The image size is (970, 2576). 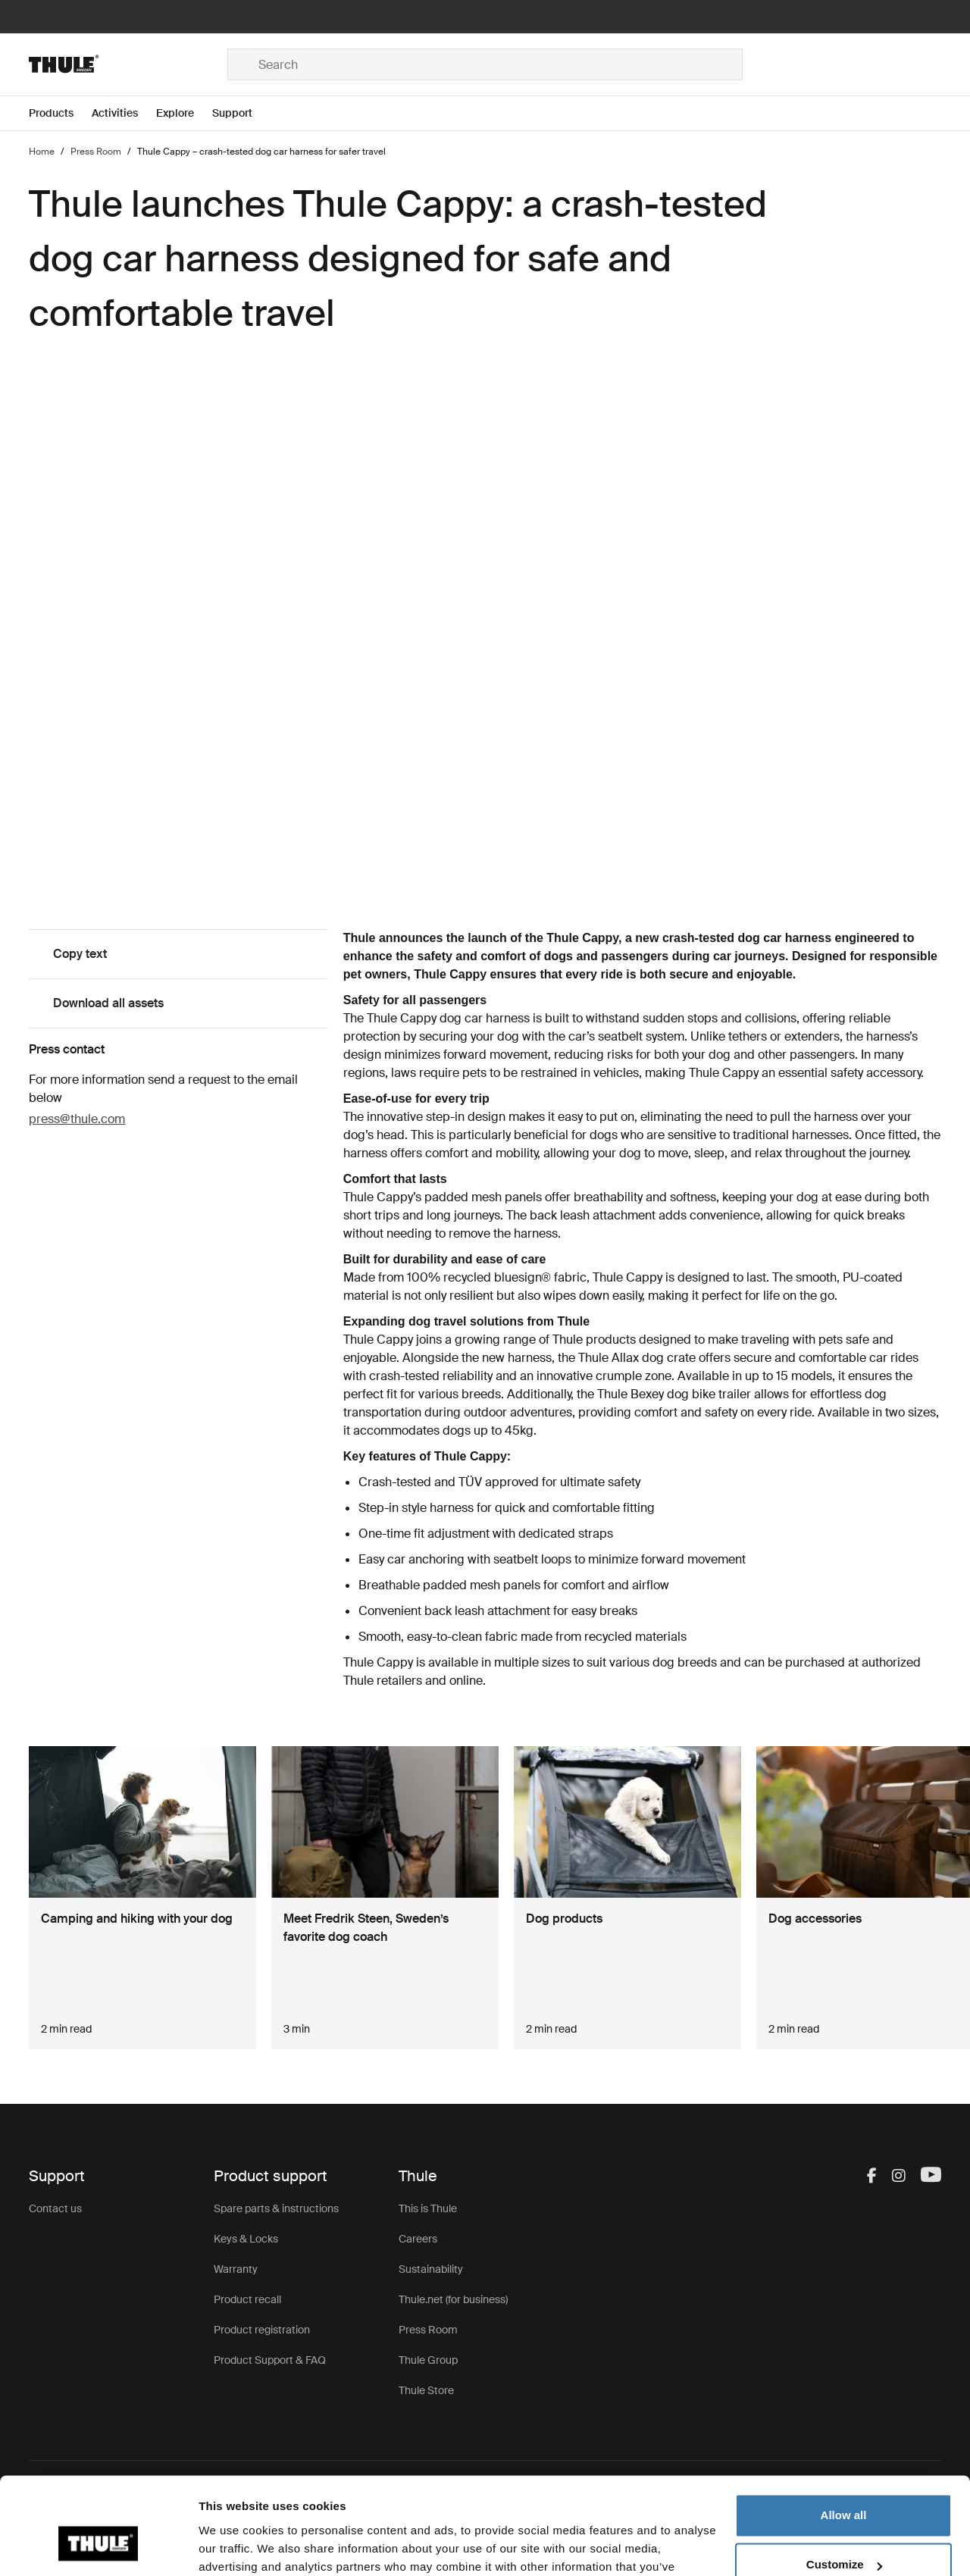 I want to click on Thule Store, so click(x=426, y=2390).